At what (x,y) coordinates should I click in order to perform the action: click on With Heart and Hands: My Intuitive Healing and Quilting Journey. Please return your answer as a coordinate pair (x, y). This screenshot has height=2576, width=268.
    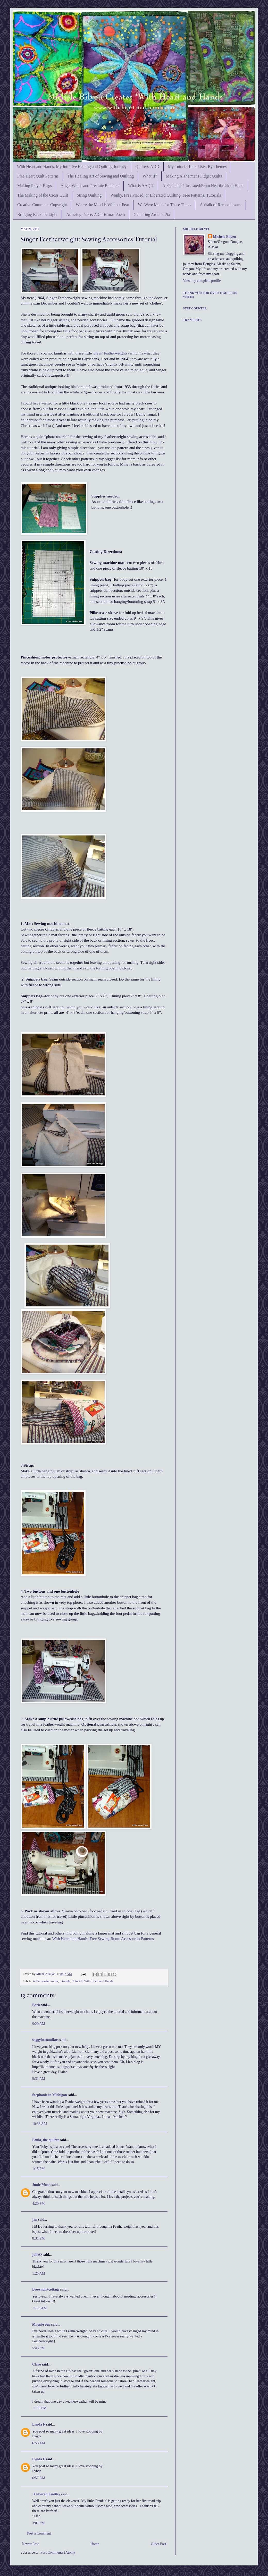
    Looking at the image, I should click on (72, 166).